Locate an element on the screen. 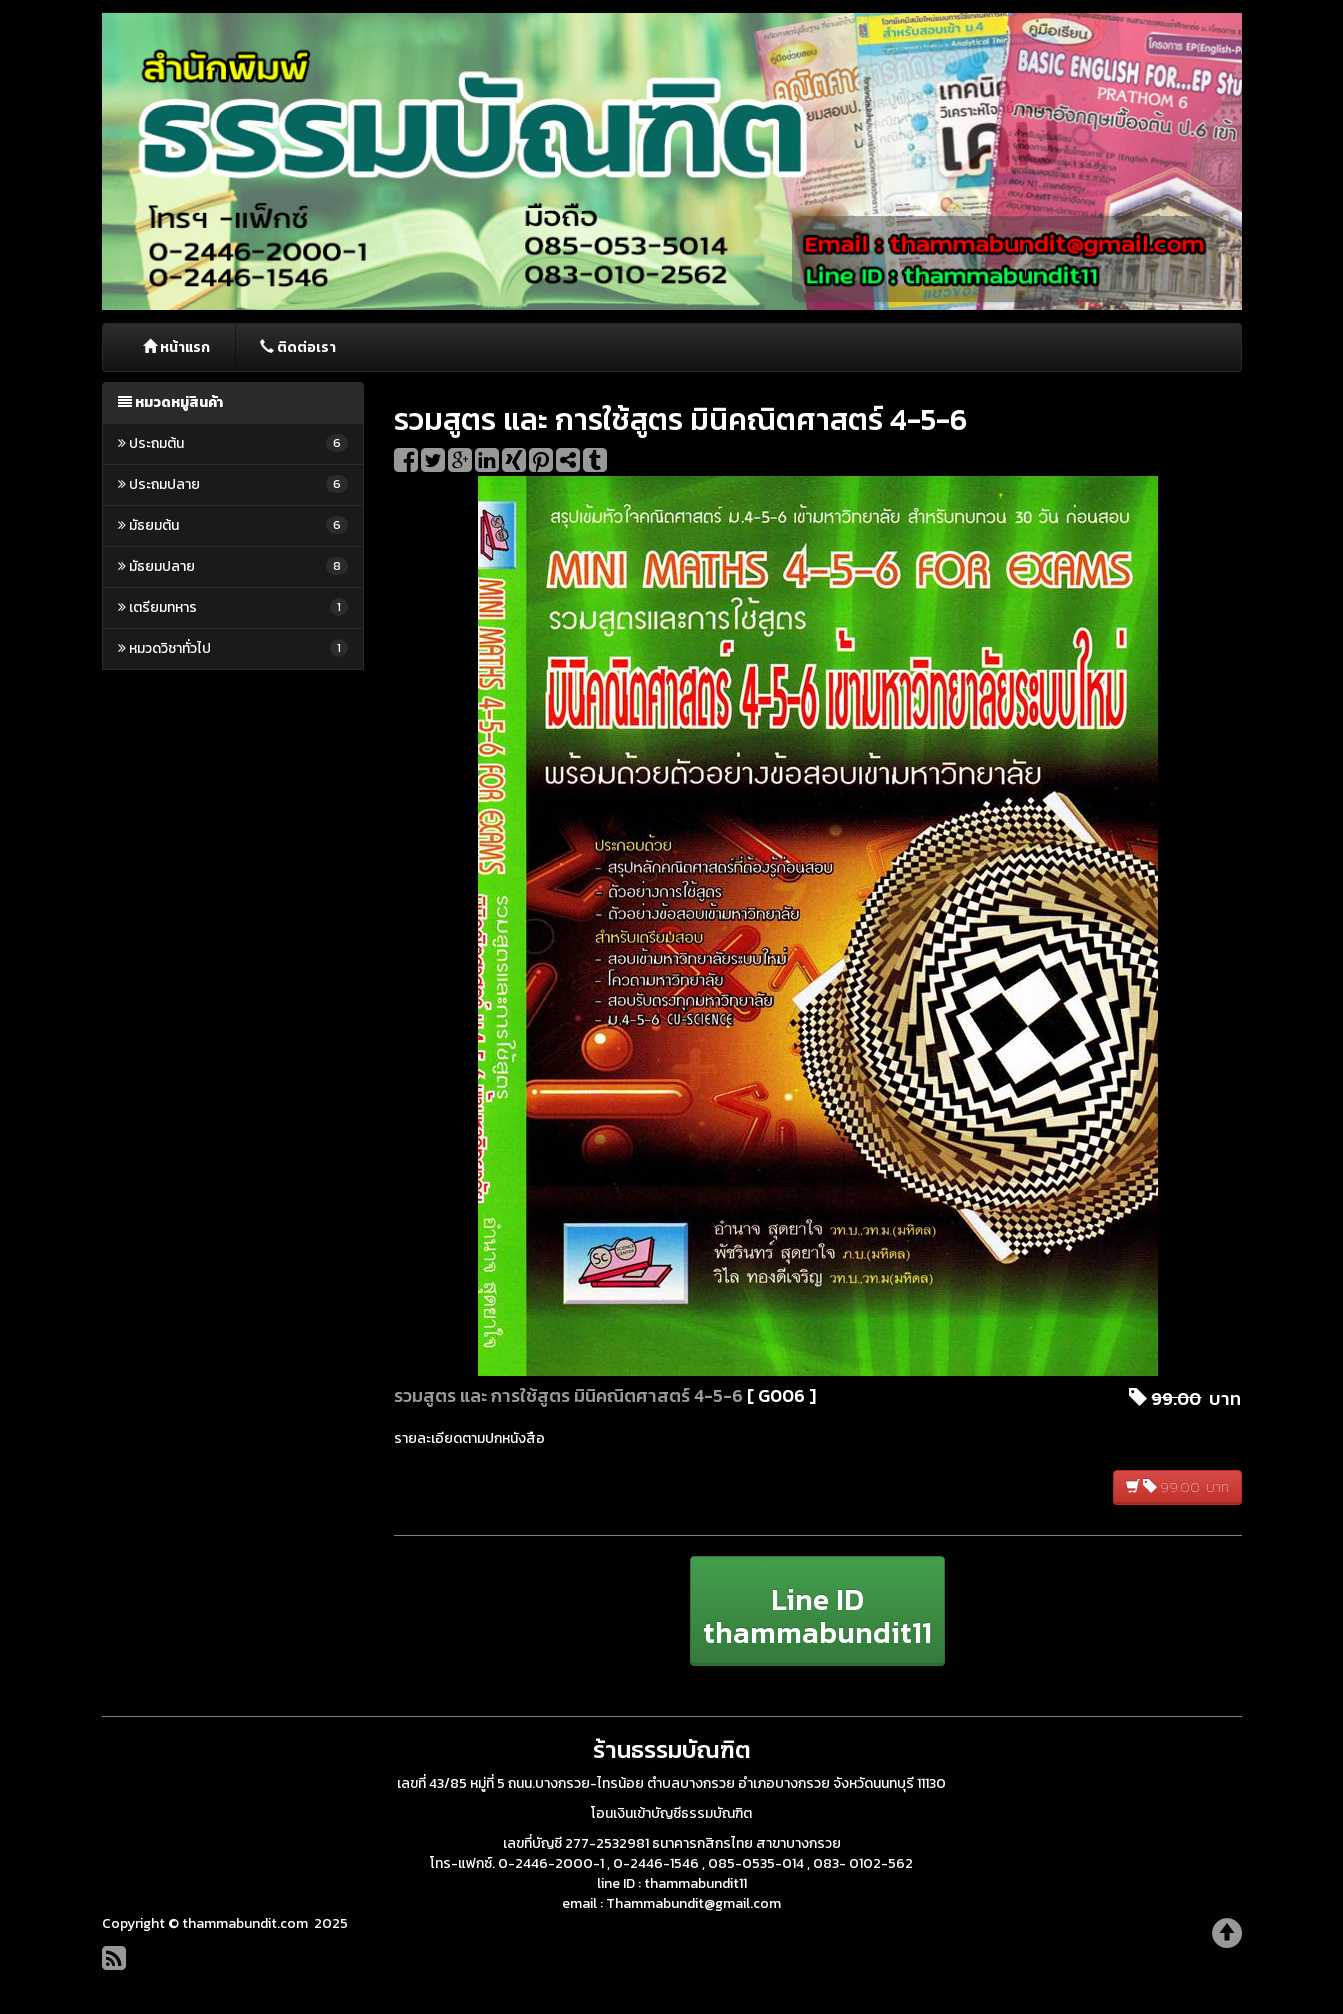  หมวดวิชาทั่วไป is located at coordinates (233, 648).